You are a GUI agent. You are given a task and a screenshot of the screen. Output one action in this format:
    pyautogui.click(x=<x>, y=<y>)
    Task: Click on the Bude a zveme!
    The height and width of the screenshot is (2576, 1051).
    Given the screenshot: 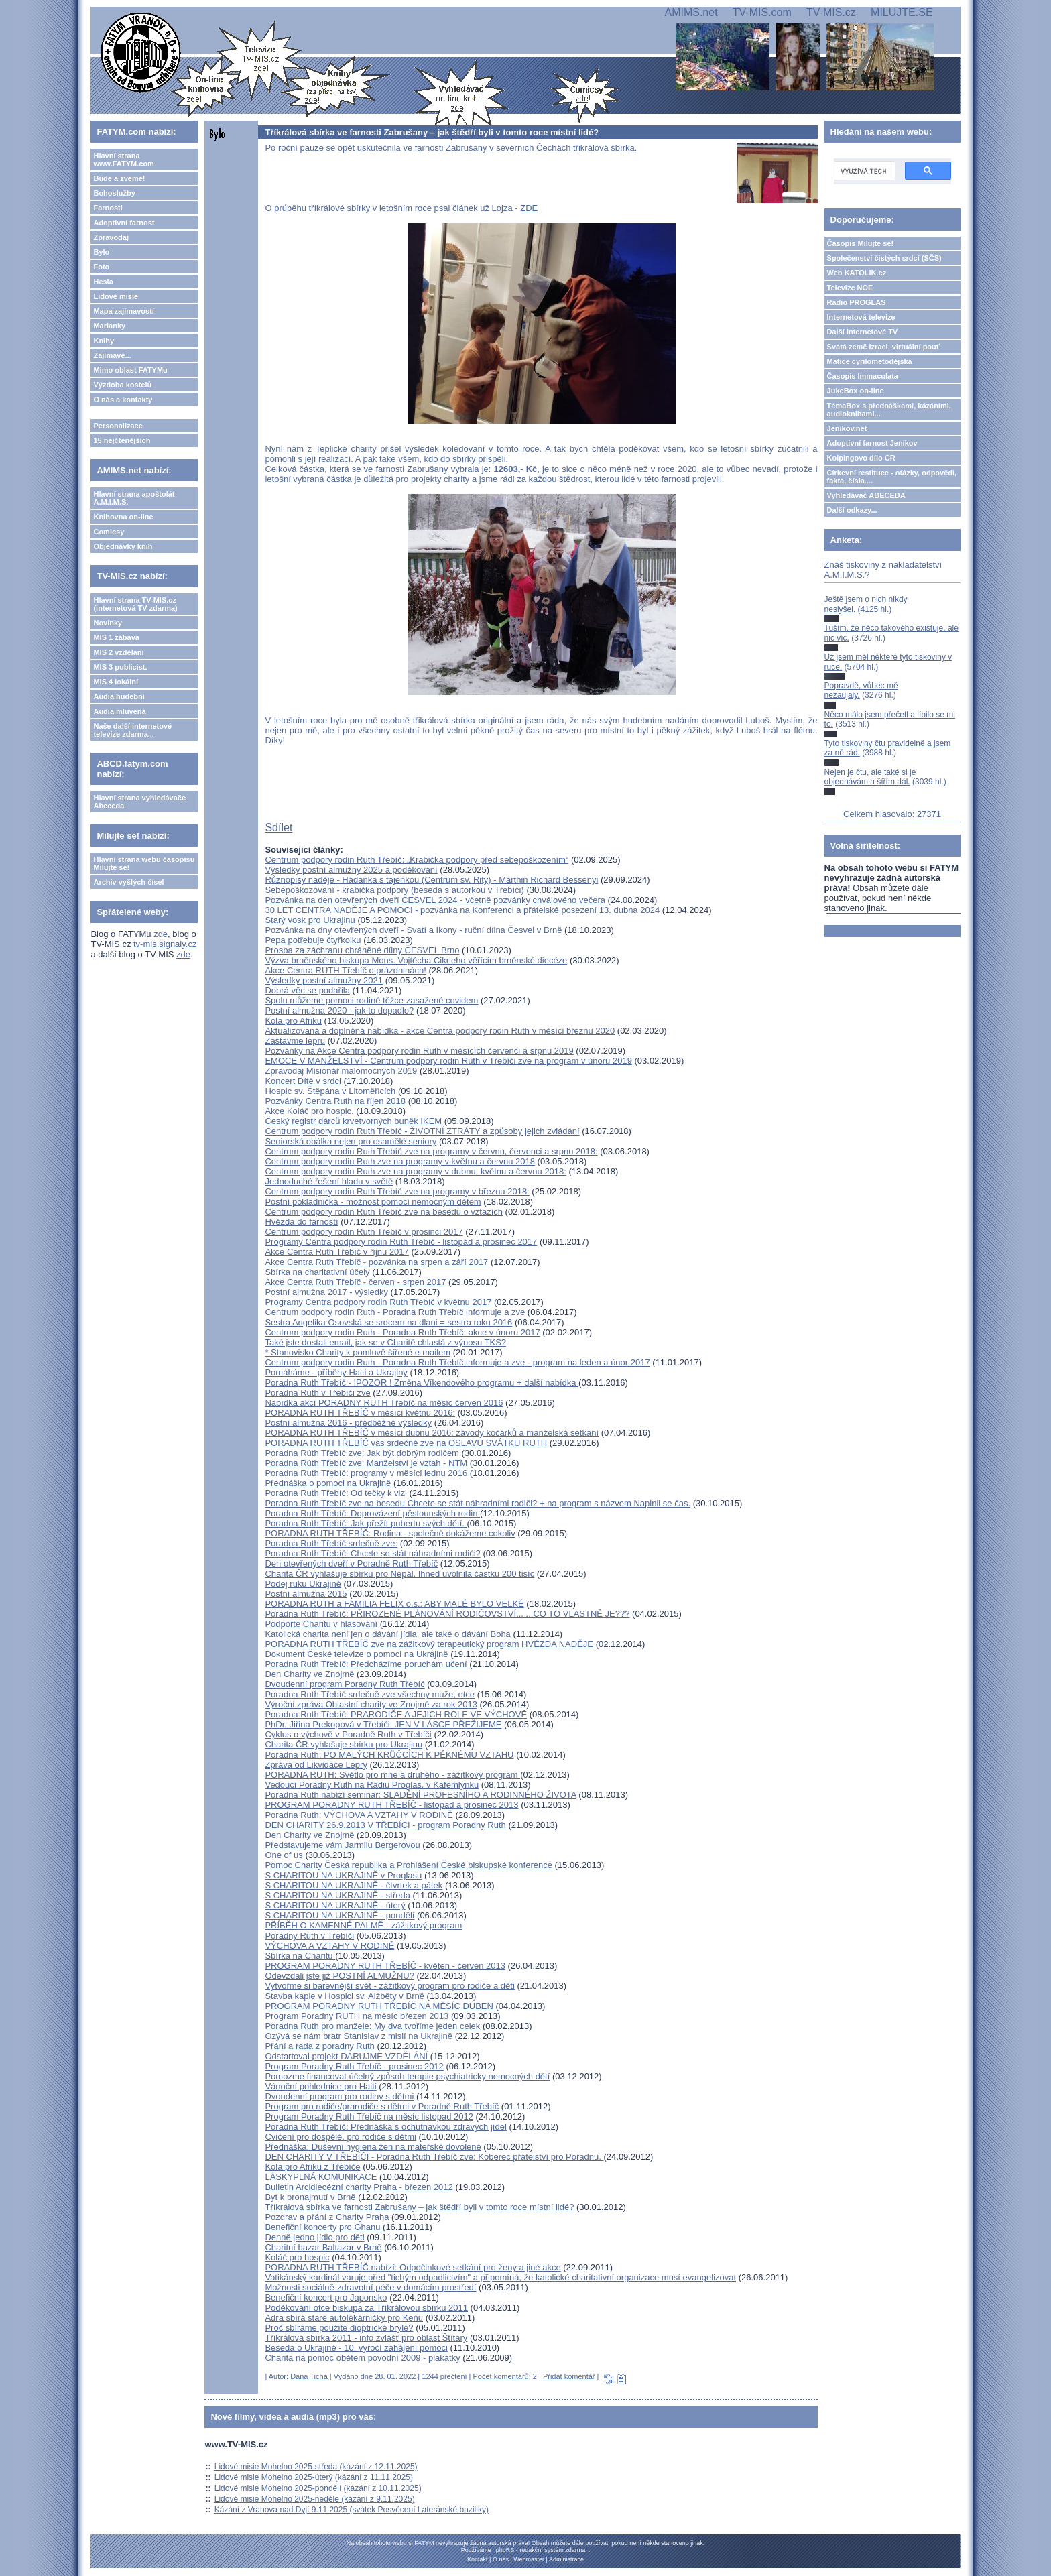 What is the action you would take?
    pyautogui.click(x=119, y=178)
    